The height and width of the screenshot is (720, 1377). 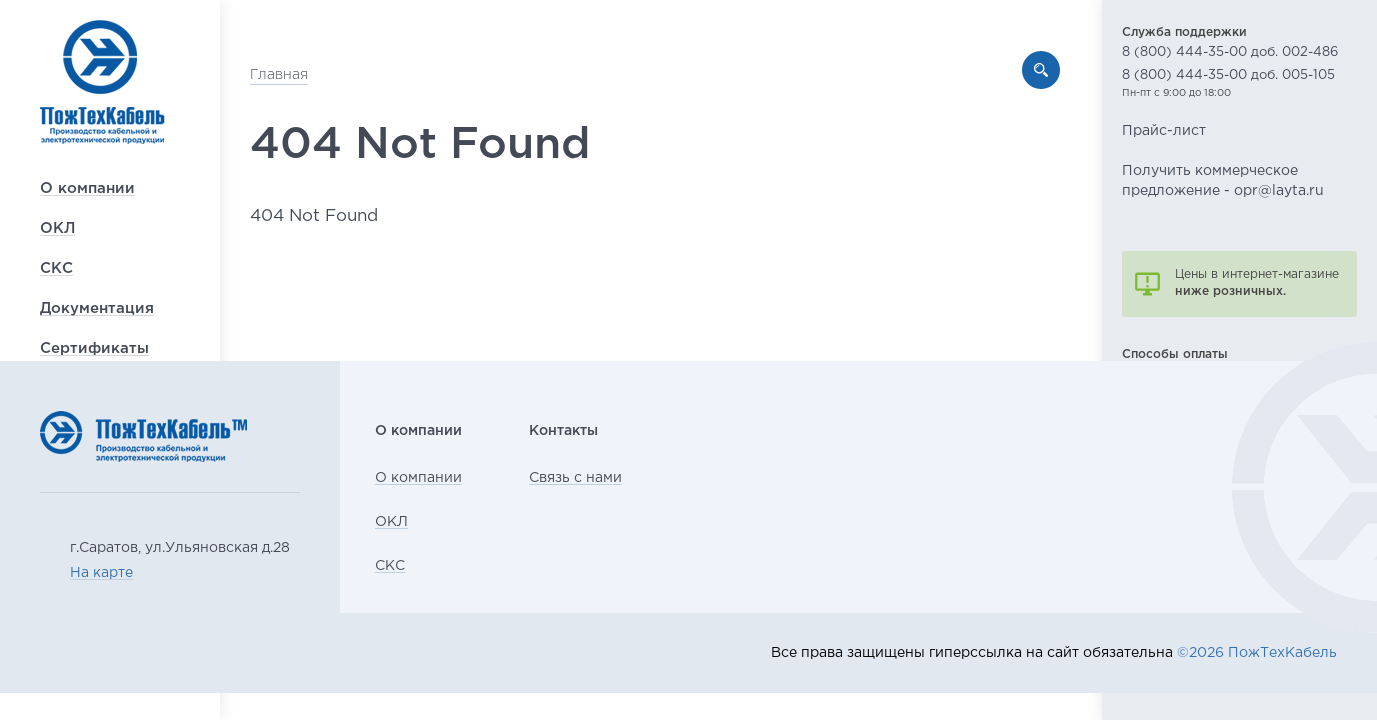 What do you see at coordinates (57, 283) in the screenshot?
I see `ОКЛ` at bounding box center [57, 283].